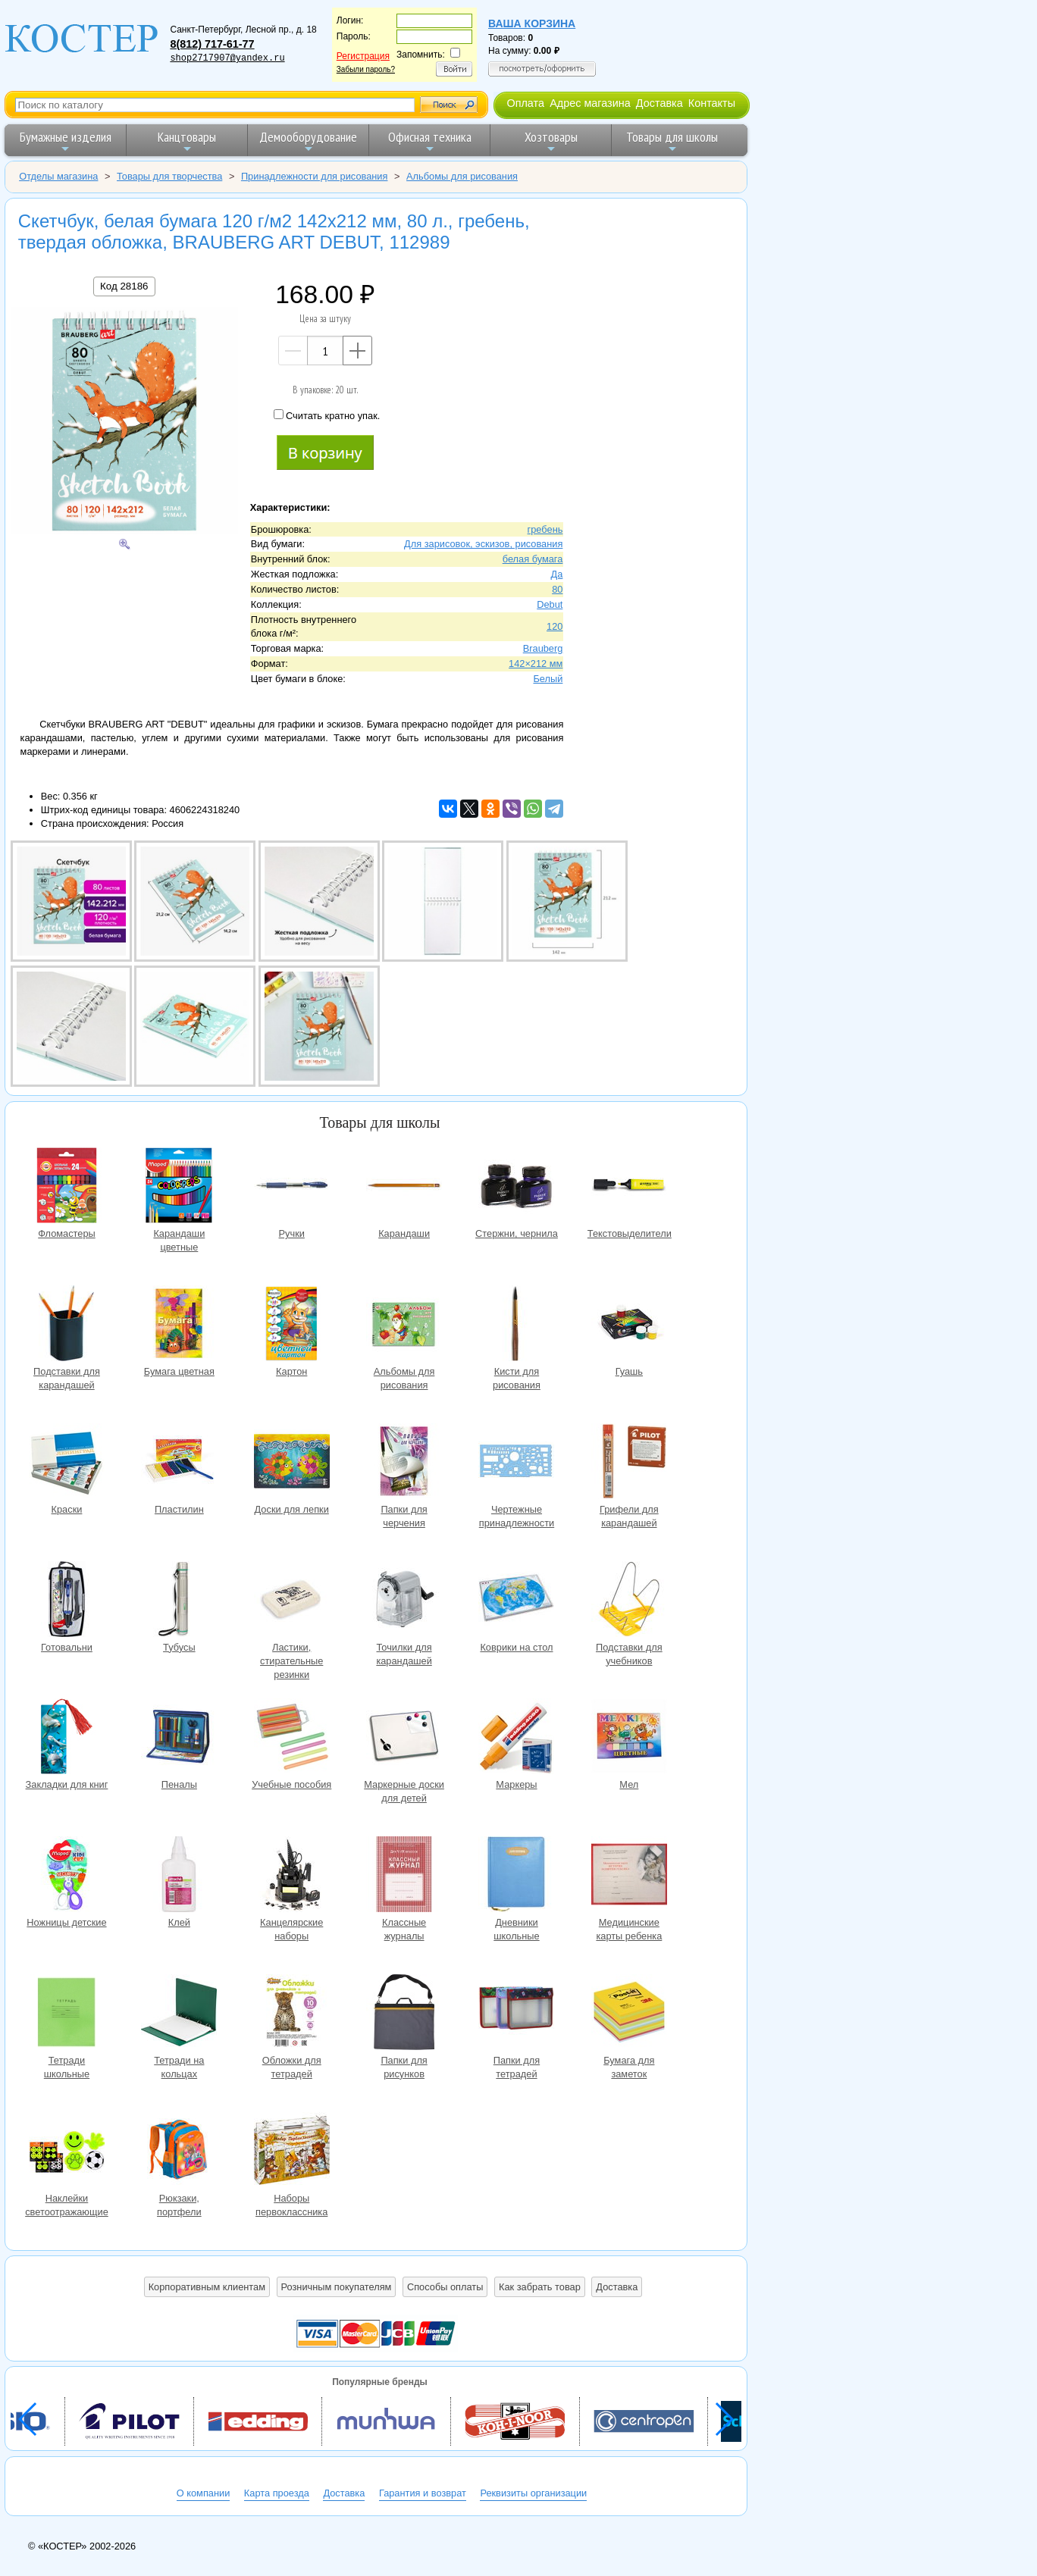  I want to click on Debut, so click(549, 604).